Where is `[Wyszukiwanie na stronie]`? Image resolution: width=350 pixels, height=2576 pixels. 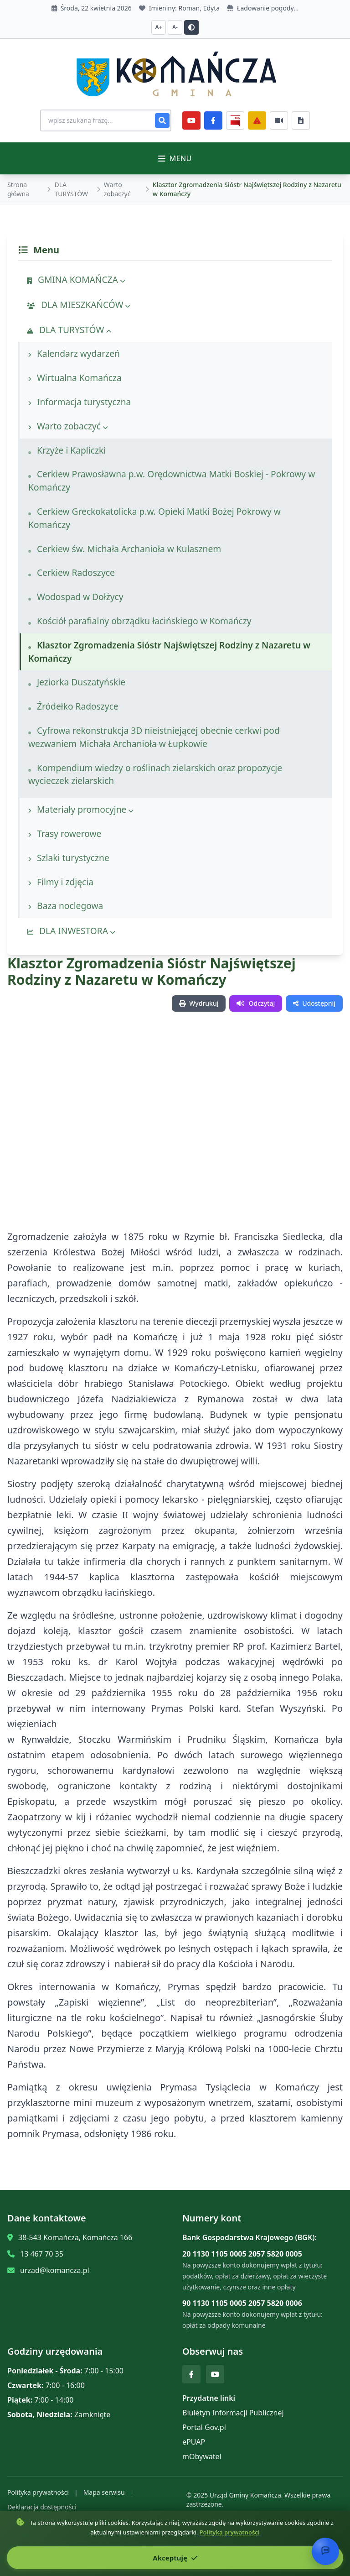
[Wyszukiwanie na stronie] is located at coordinates (105, 120).